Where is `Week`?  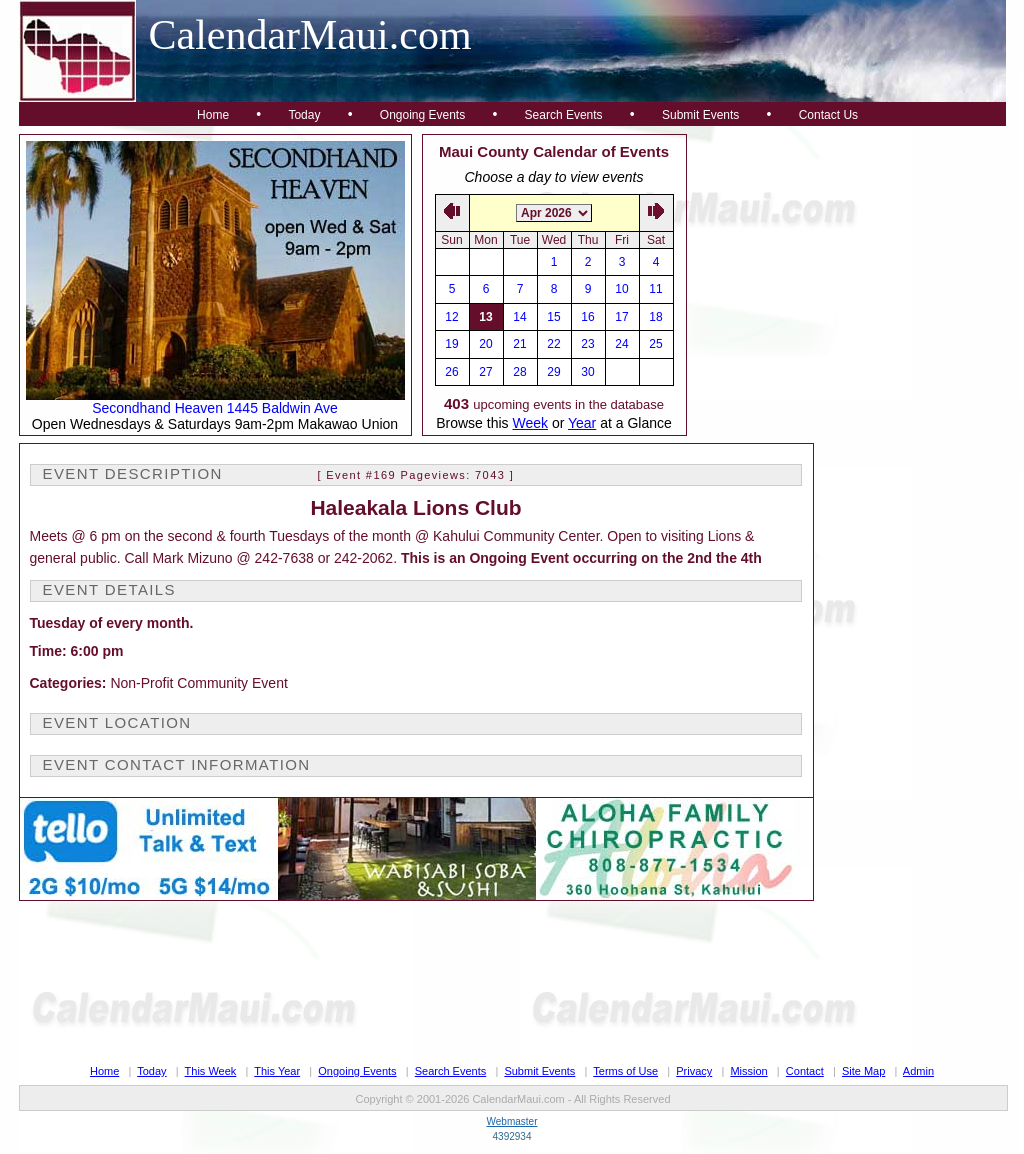 Week is located at coordinates (530, 423).